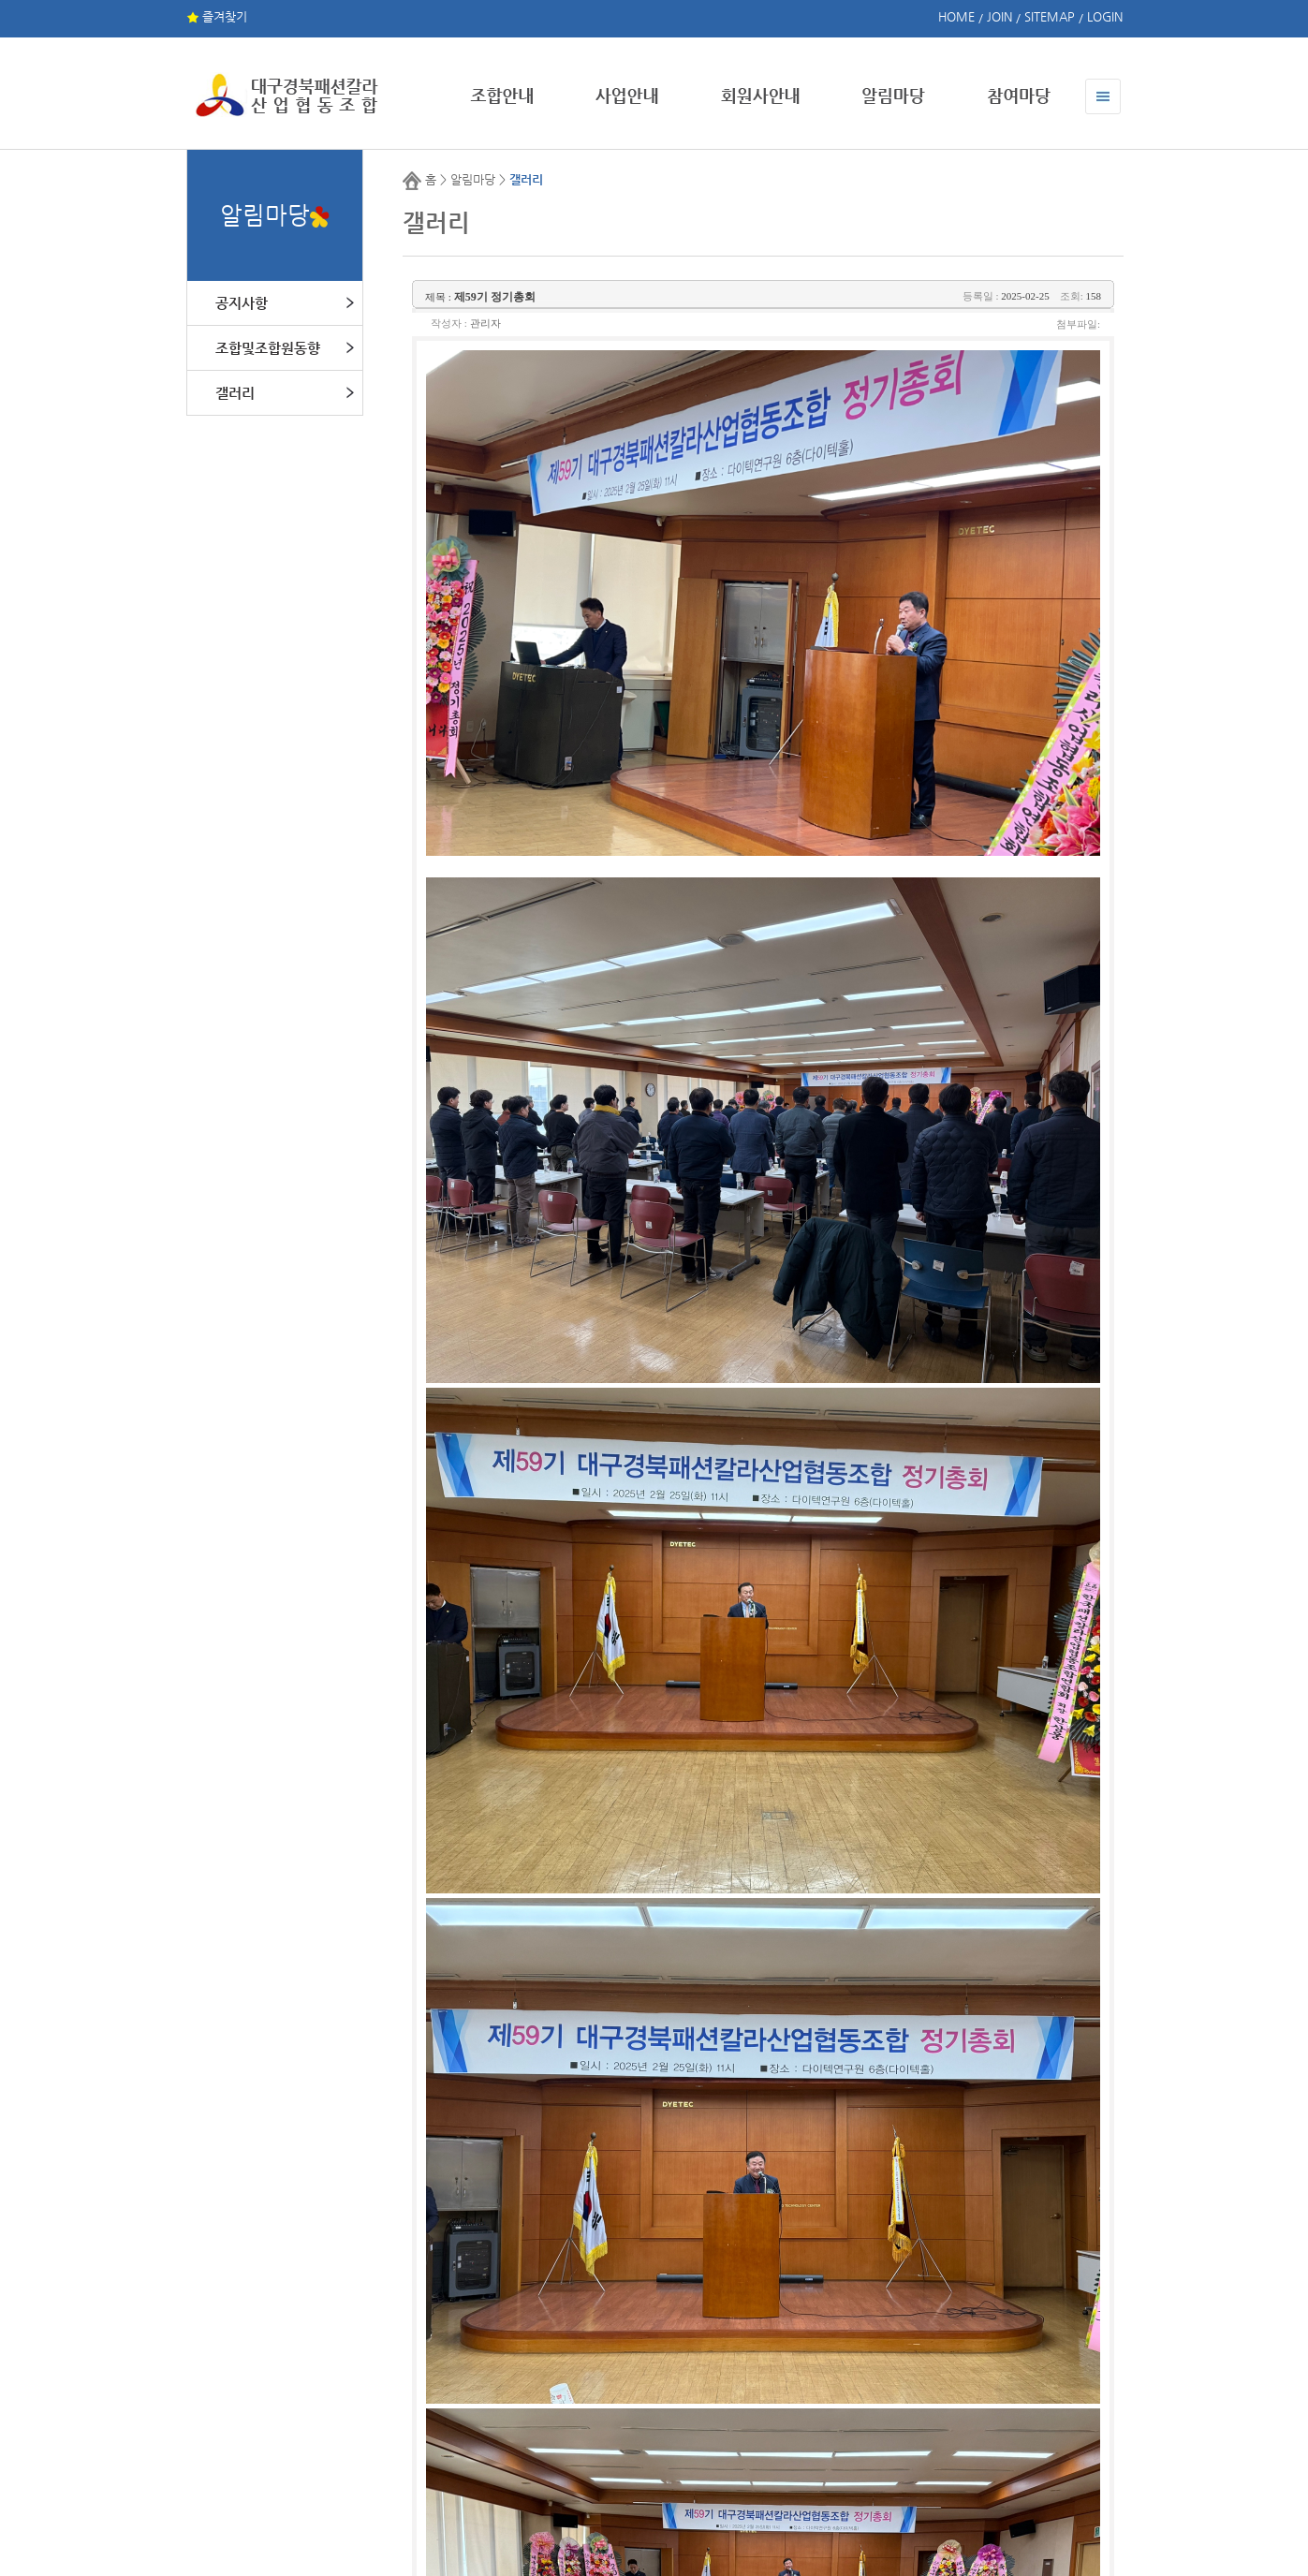  Describe the element at coordinates (999, 16) in the screenshot. I see `JOIN` at that location.